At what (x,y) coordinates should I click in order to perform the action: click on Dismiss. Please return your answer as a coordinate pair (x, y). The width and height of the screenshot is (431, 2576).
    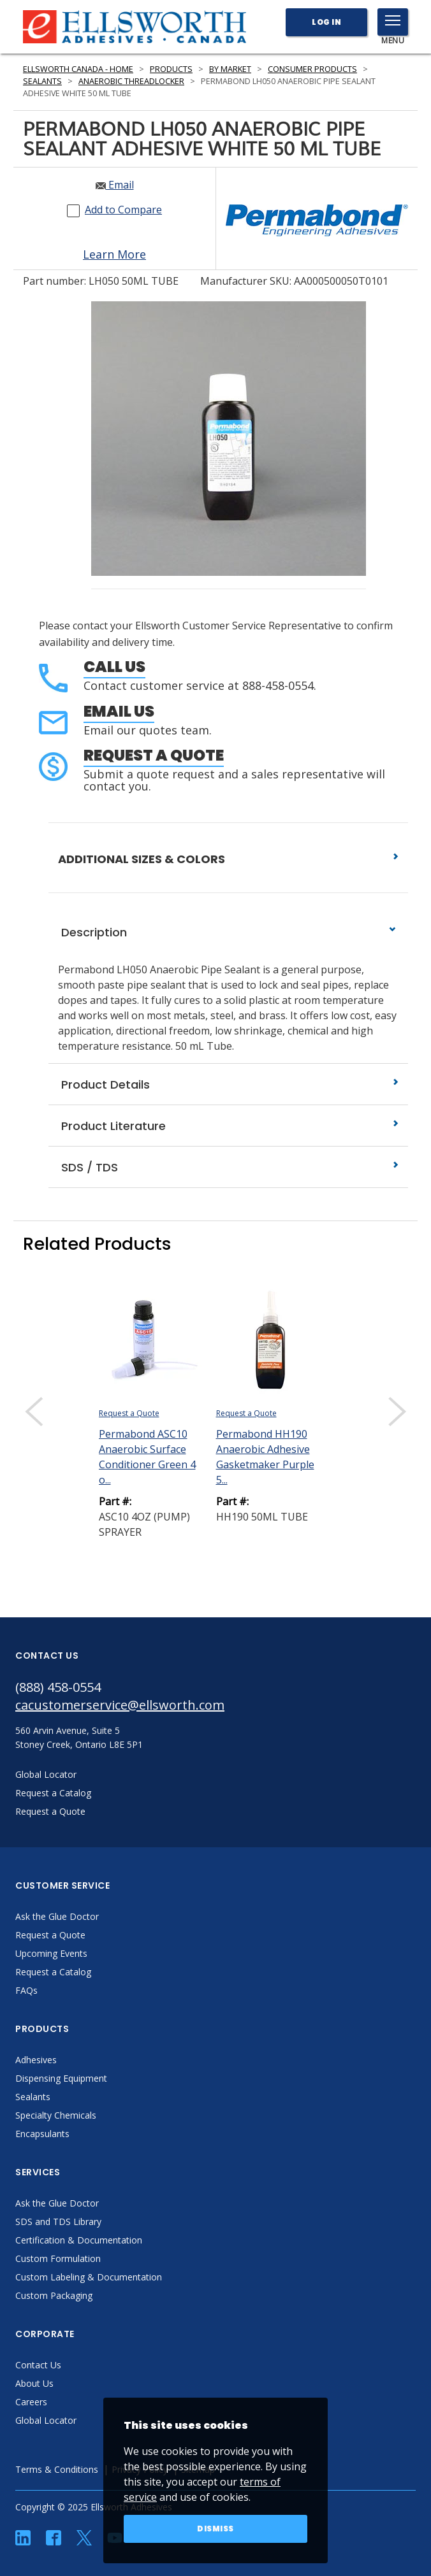
    Looking at the image, I should click on (215, 2528).